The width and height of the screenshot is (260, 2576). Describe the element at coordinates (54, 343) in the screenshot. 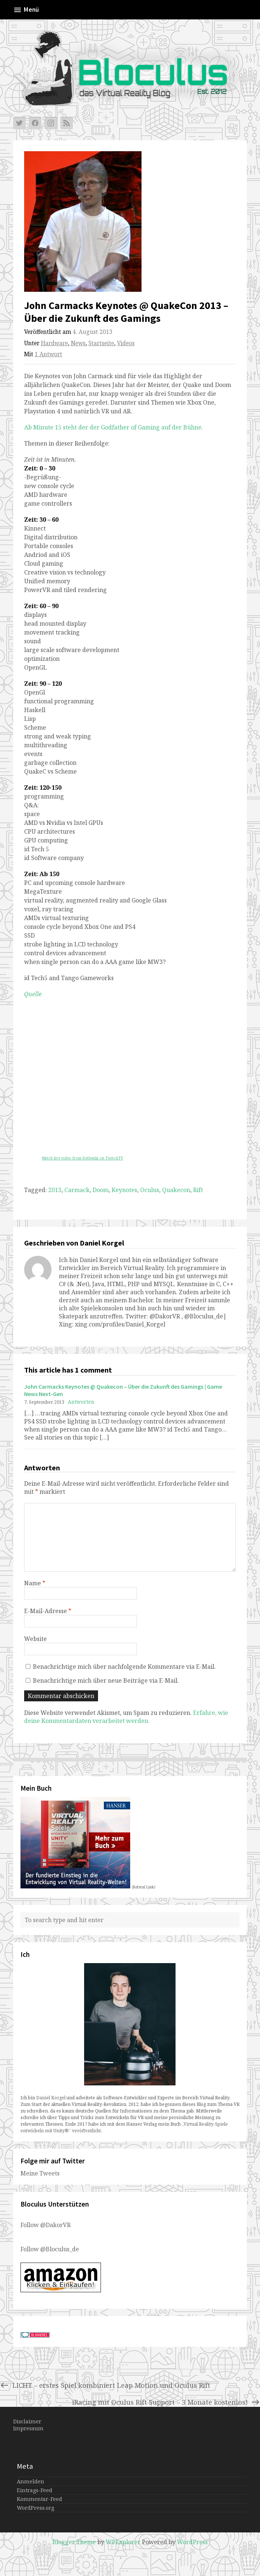

I see `Hardware` at that location.